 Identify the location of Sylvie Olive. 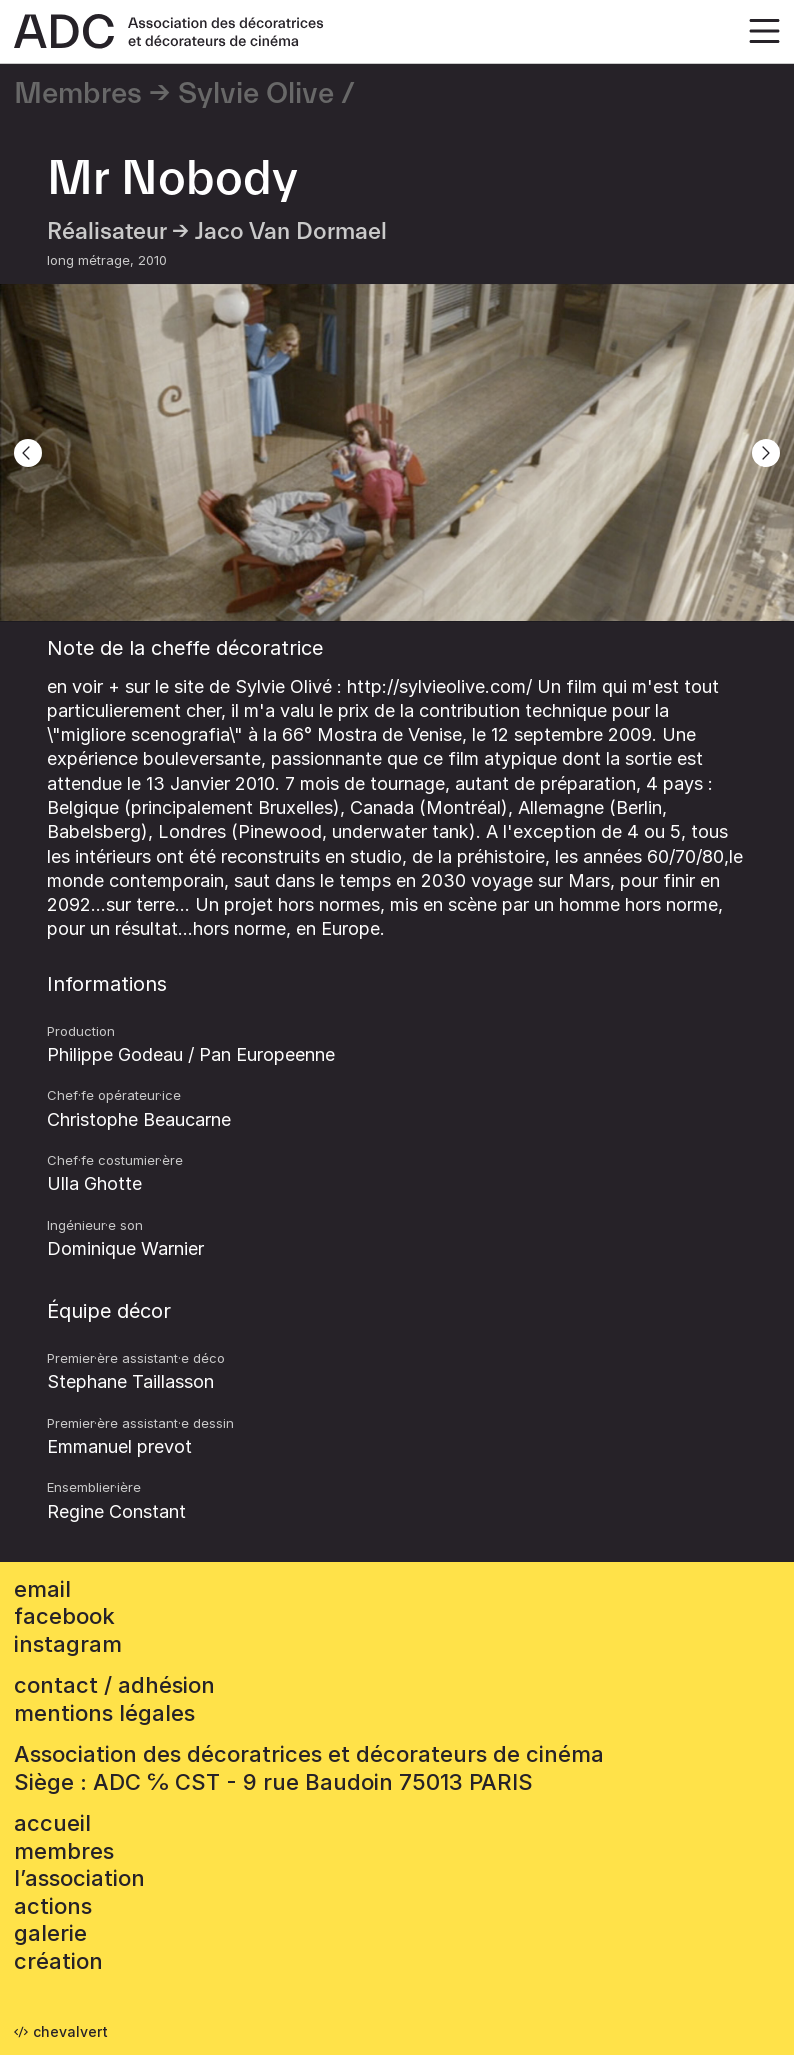
(256, 94).